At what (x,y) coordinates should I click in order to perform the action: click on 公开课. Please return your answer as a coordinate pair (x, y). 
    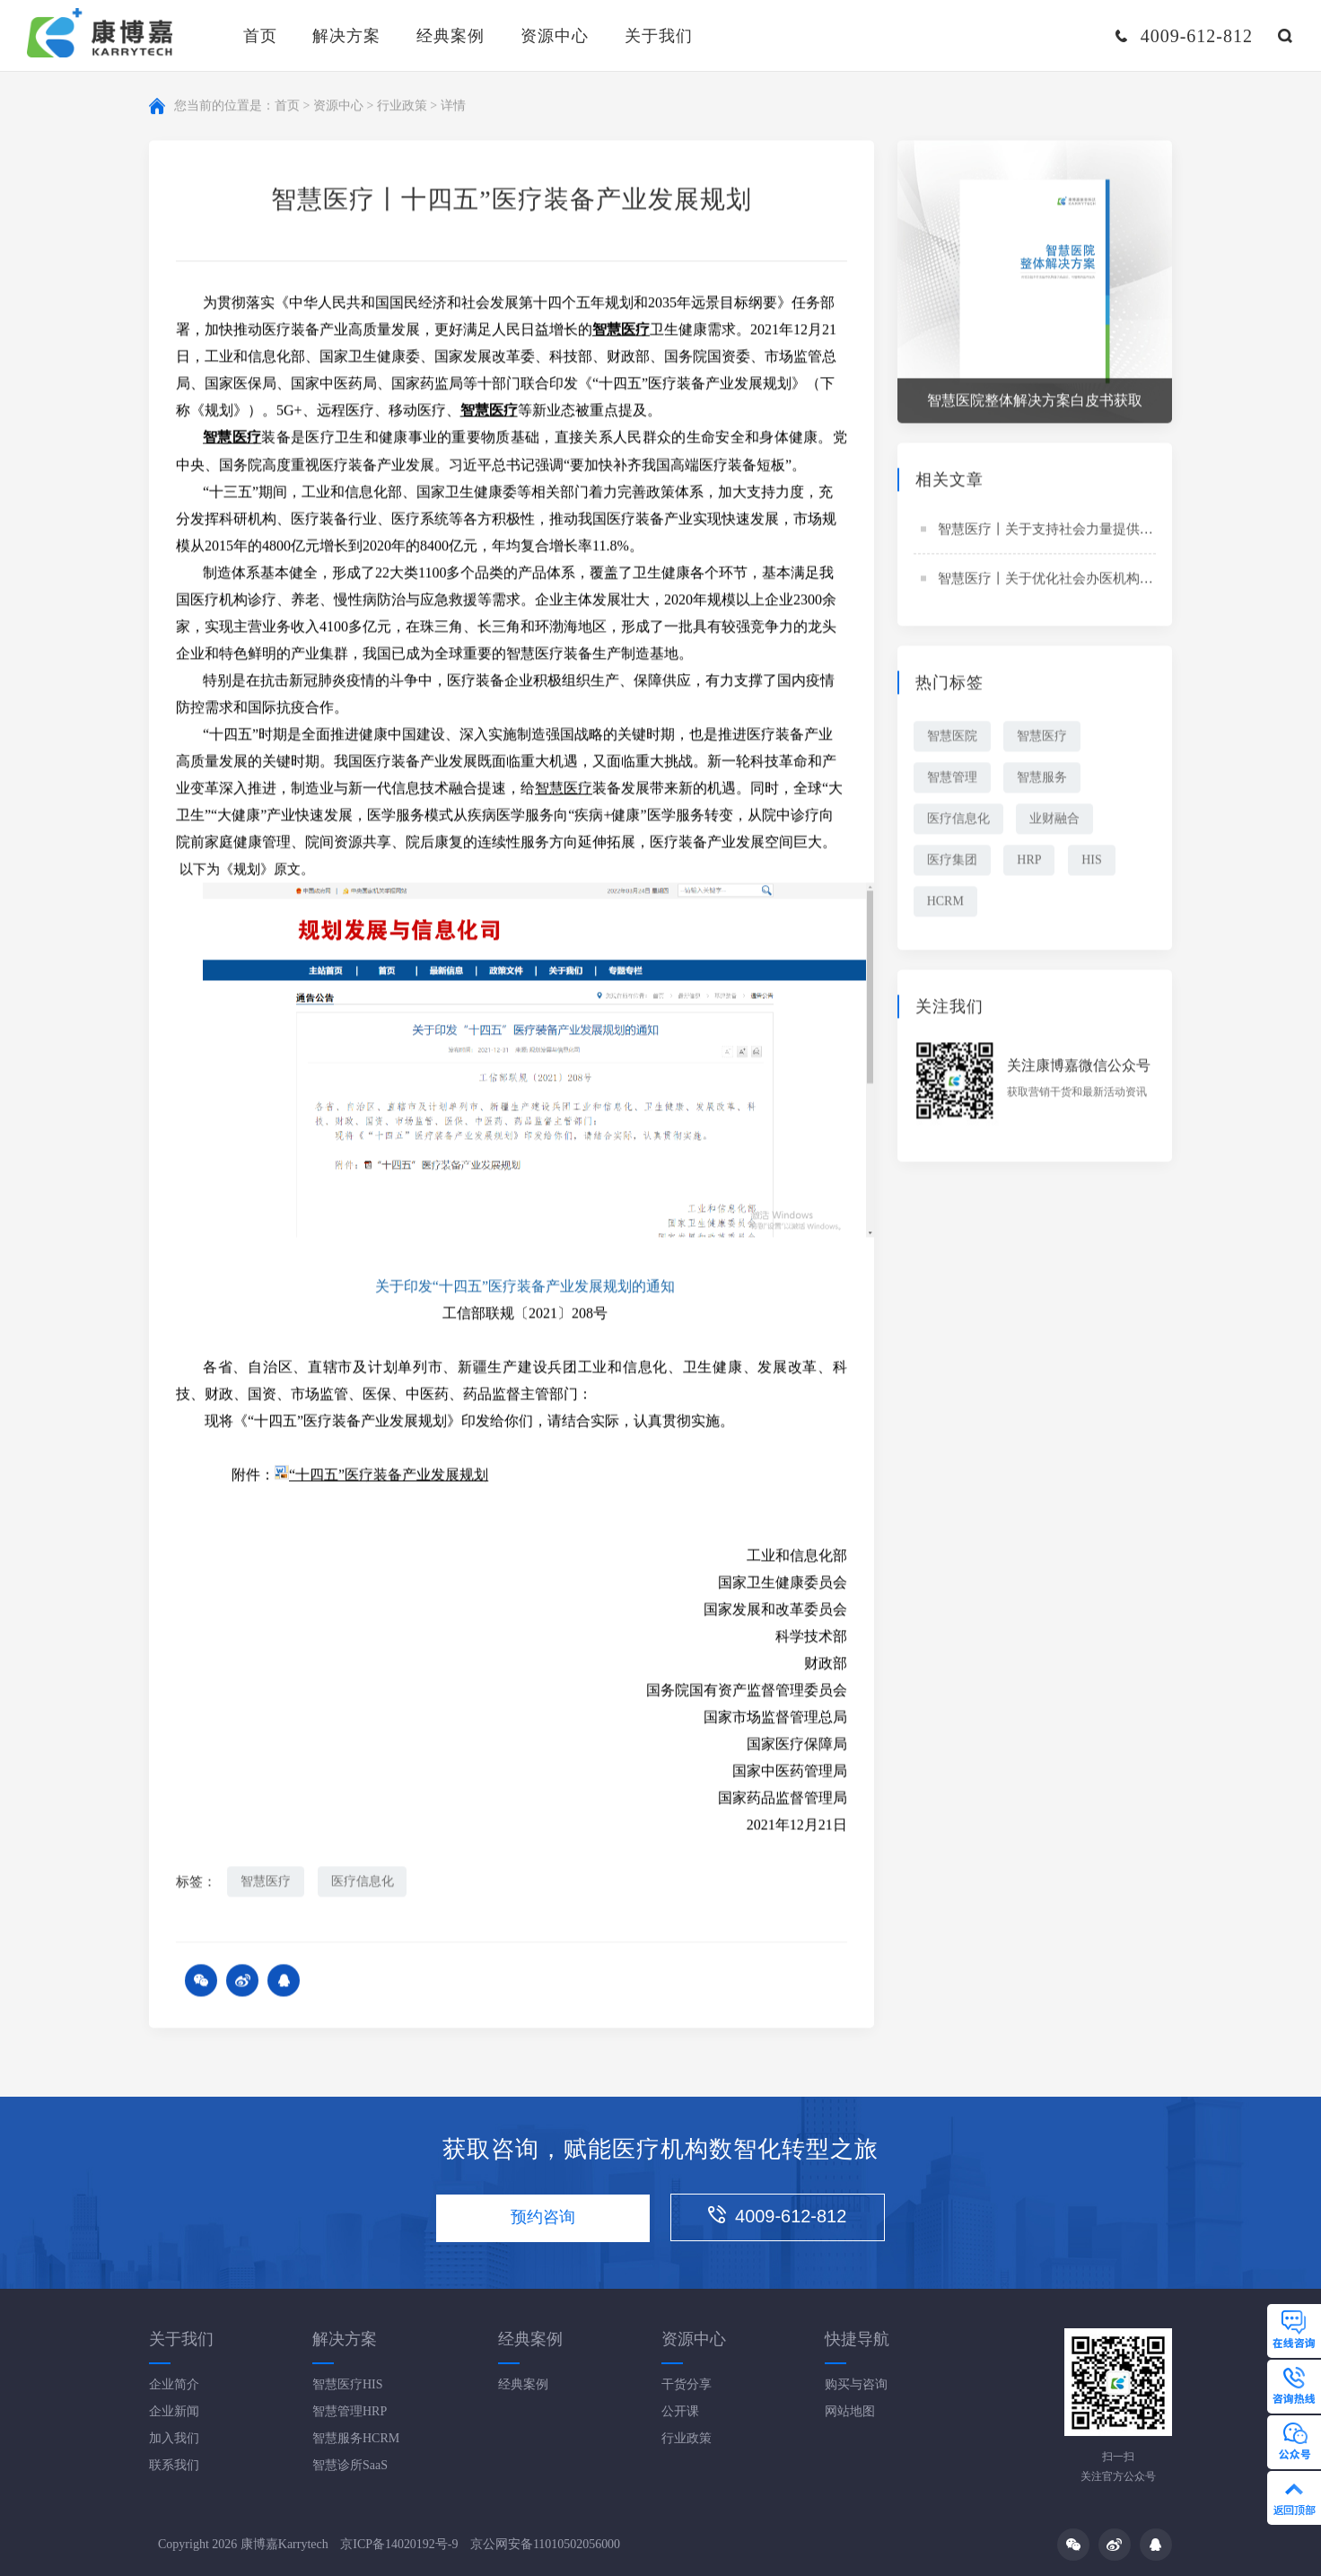
    Looking at the image, I should click on (680, 2411).